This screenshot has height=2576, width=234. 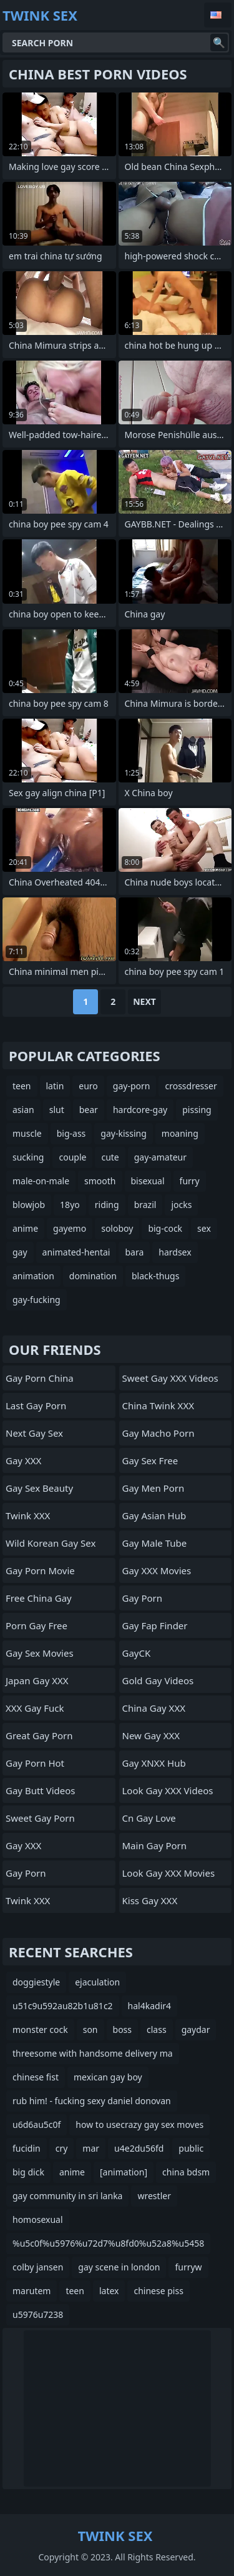 What do you see at coordinates (90, 2148) in the screenshot?
I see `mar` at bounding box center [90, 2148].